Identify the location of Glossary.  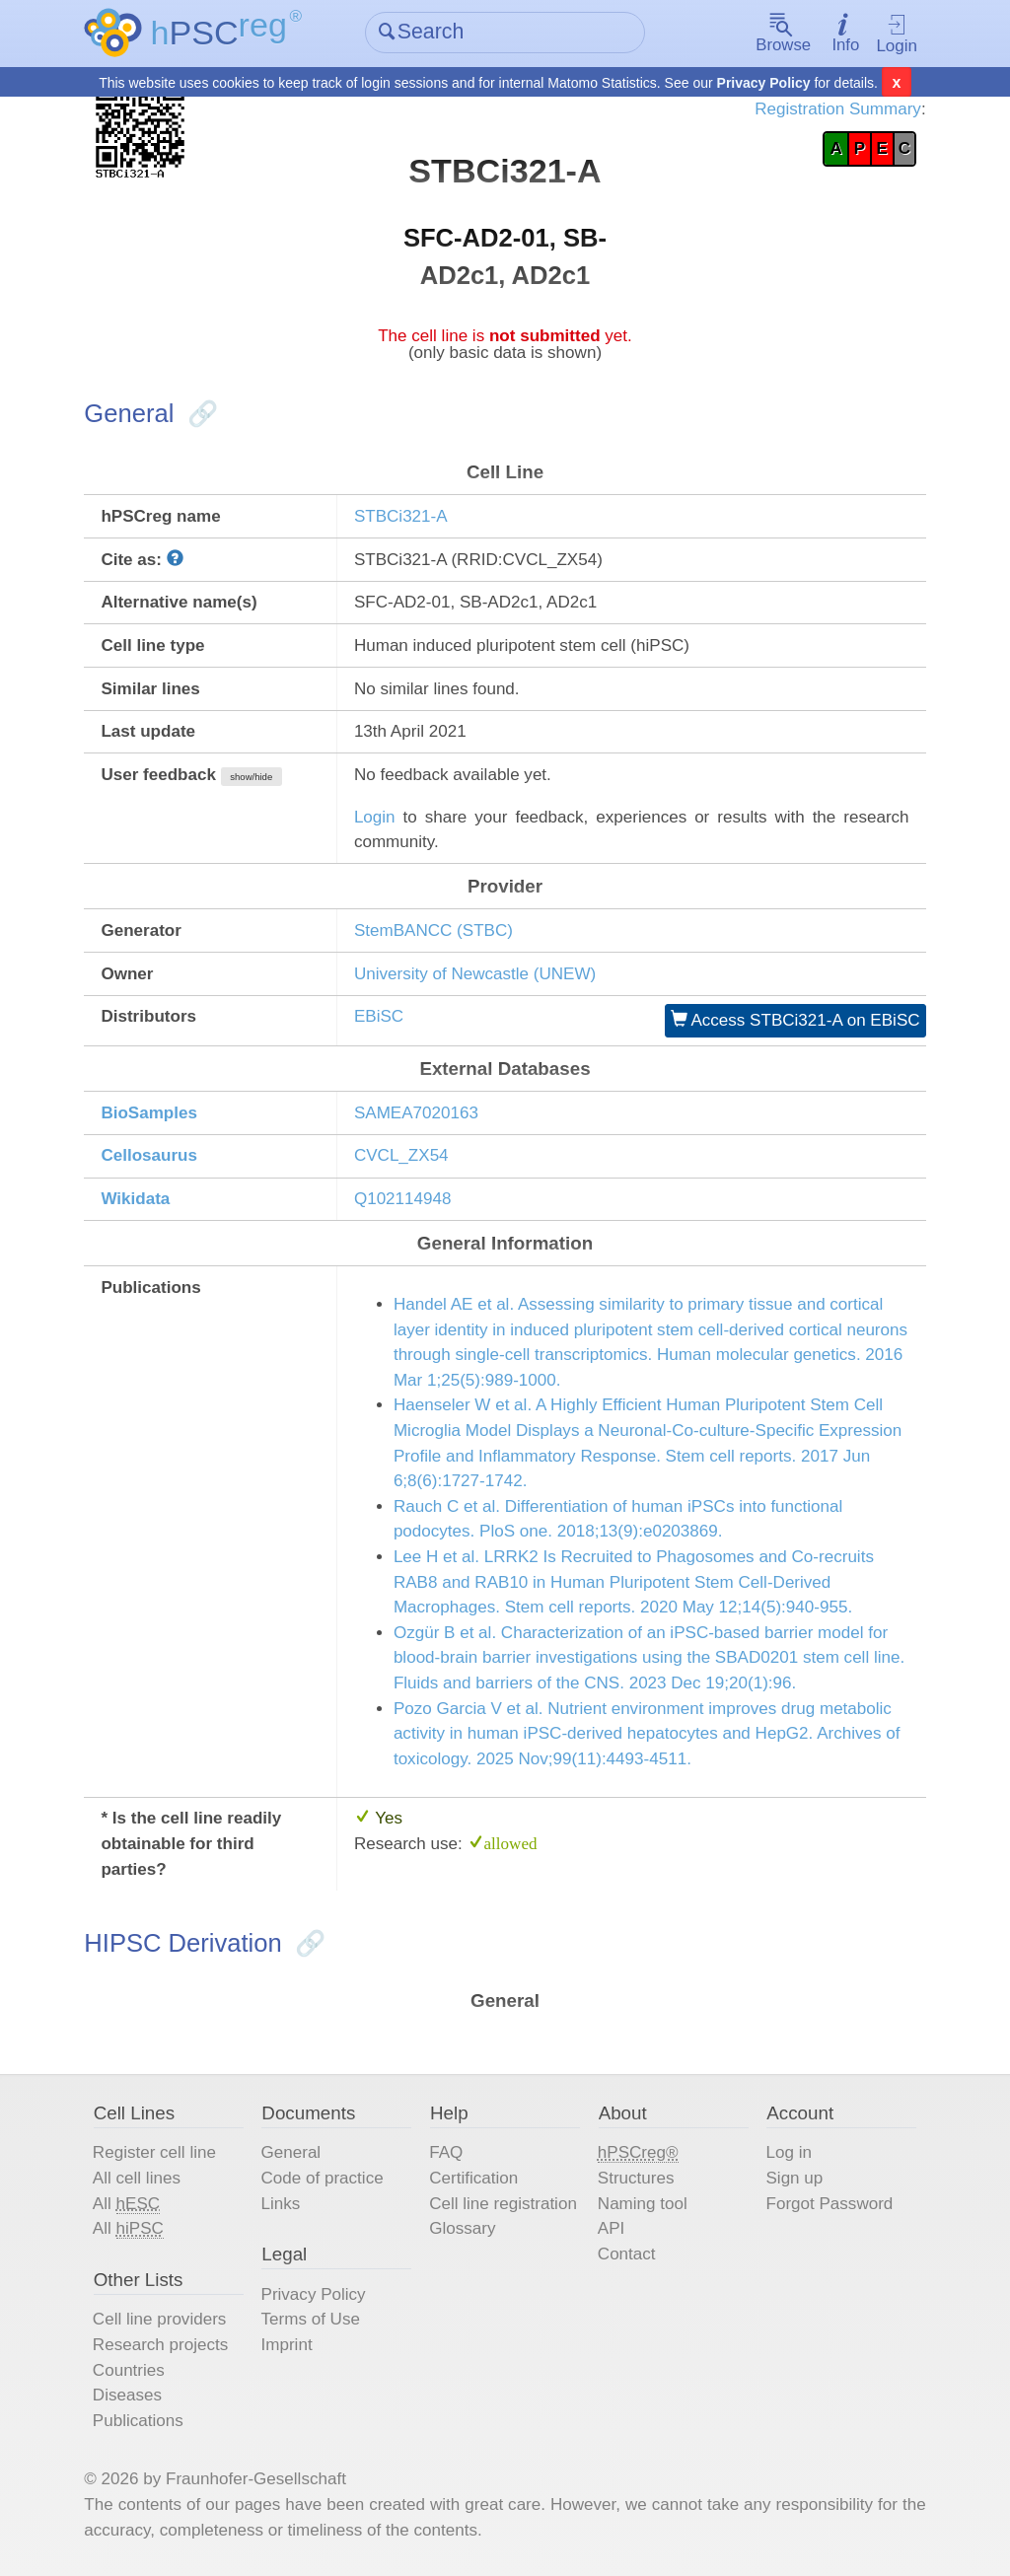
(462, 2228).